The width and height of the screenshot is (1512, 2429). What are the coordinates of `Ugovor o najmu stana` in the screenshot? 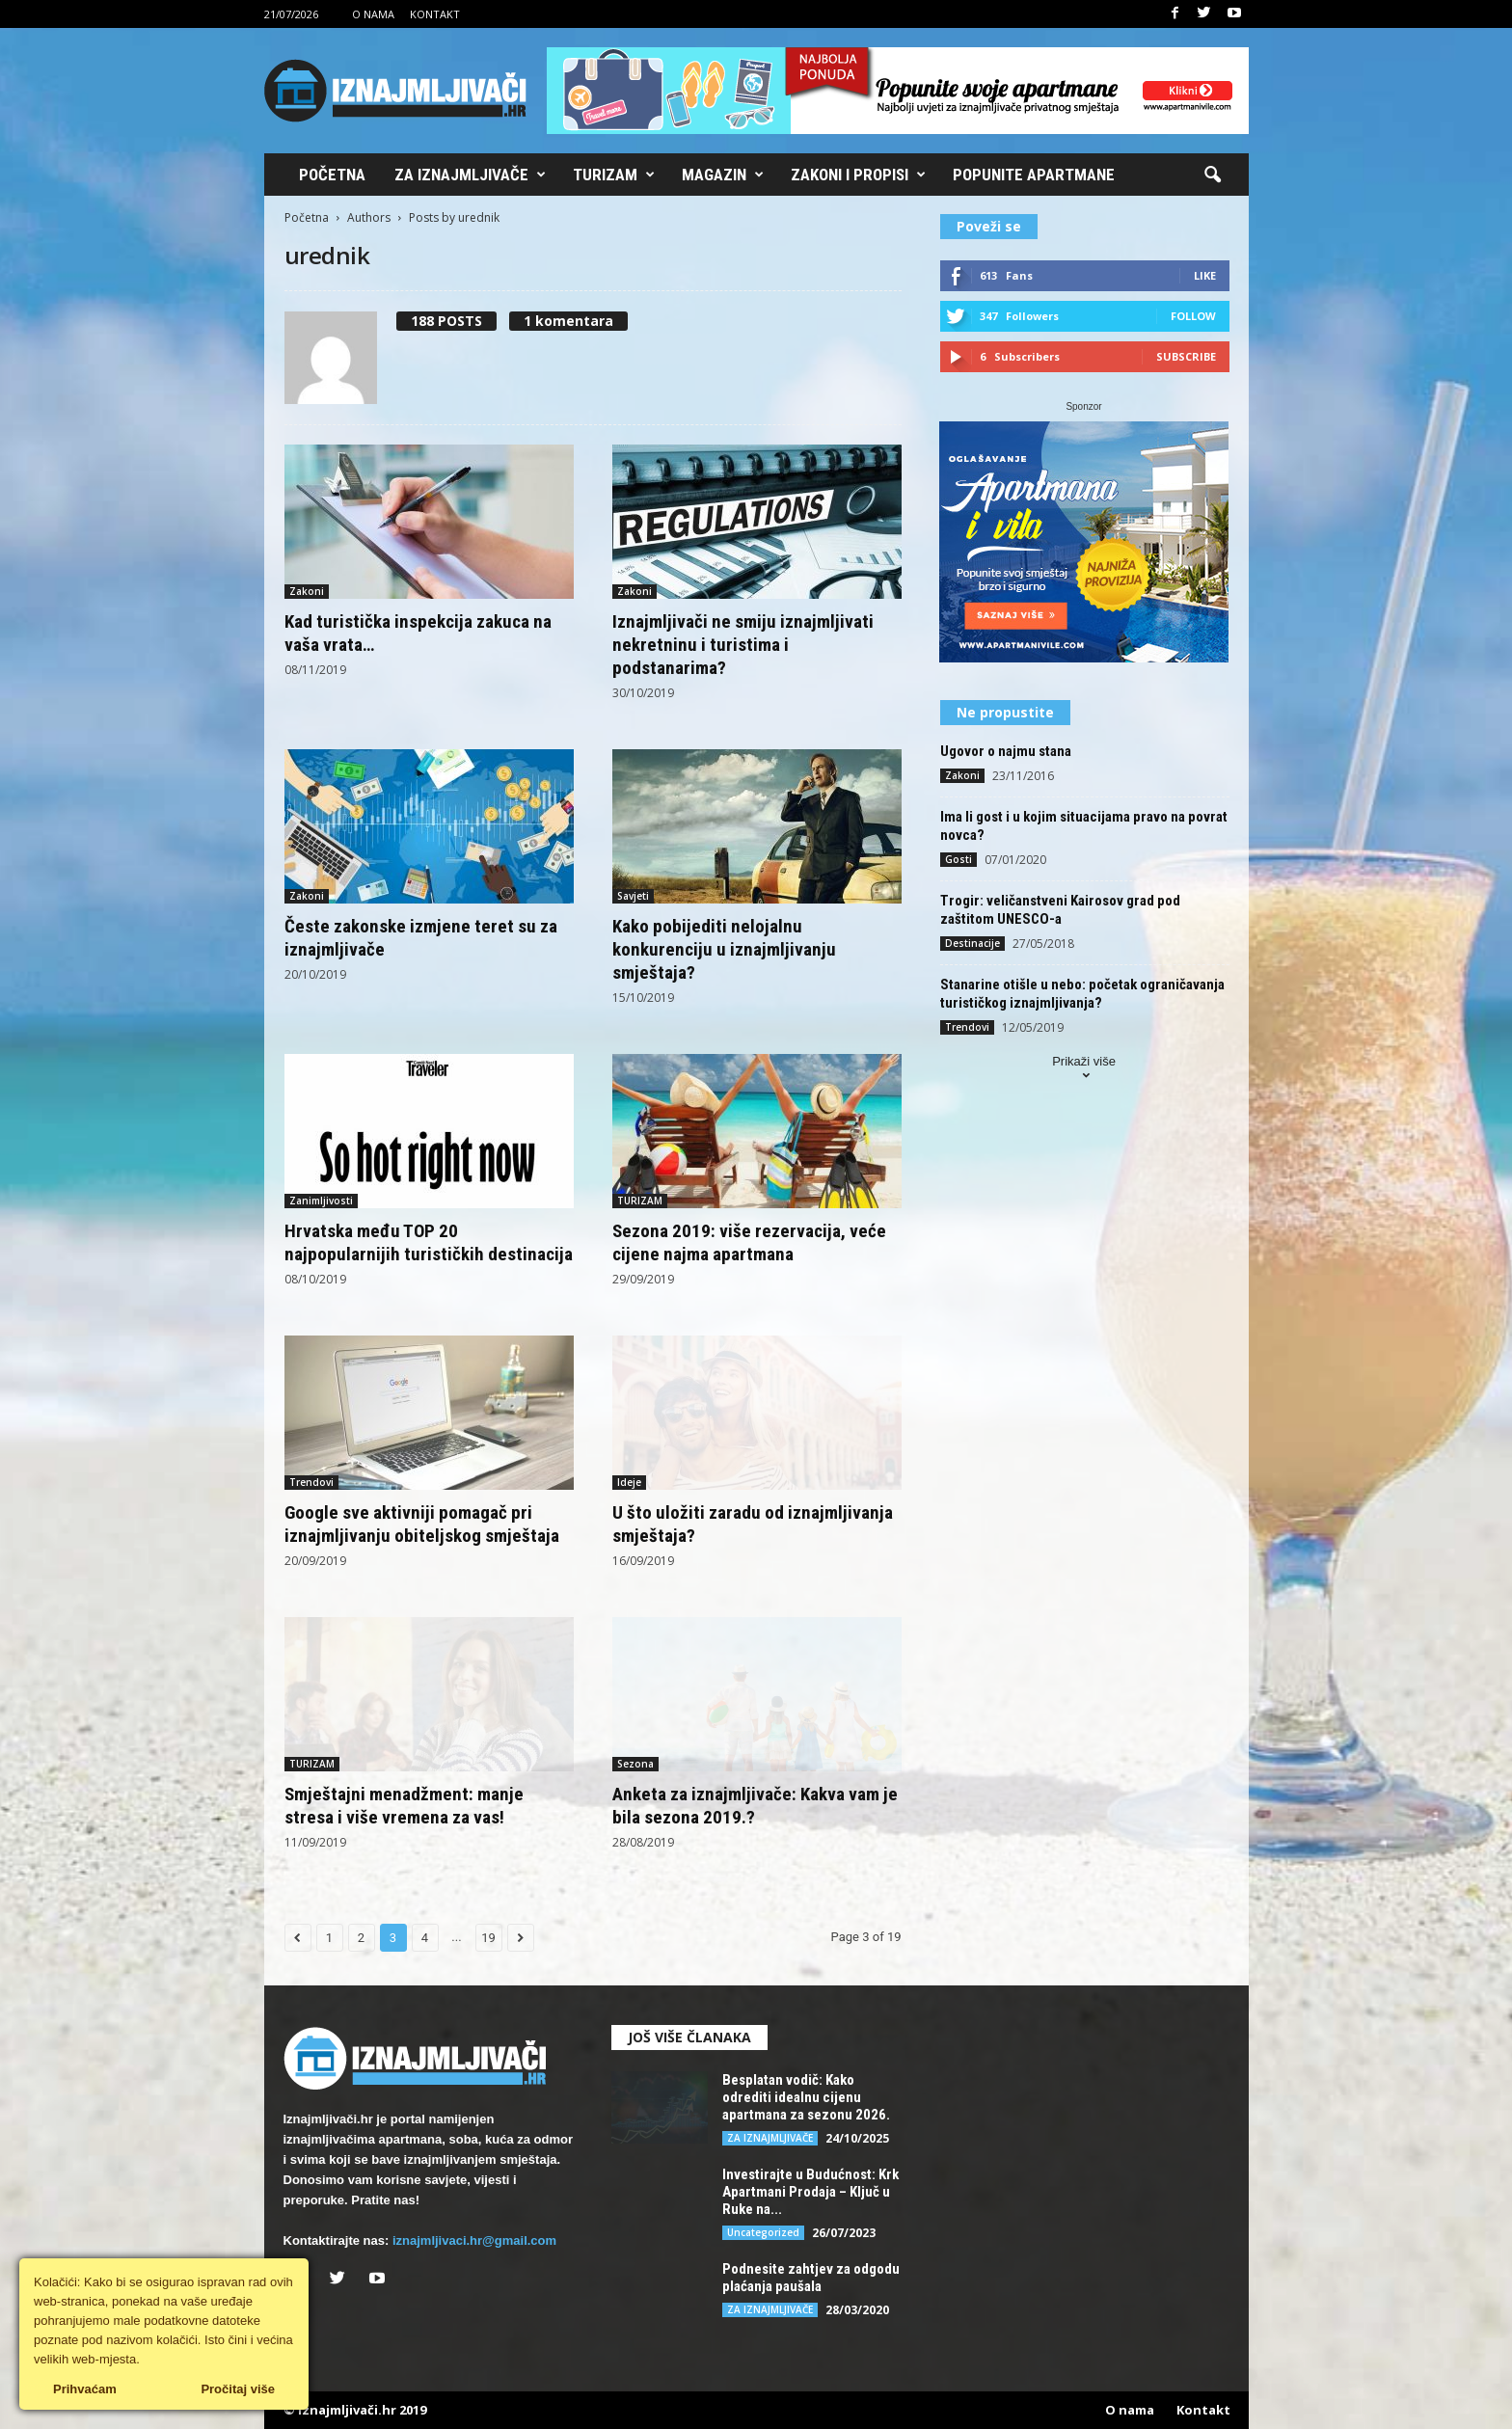 It's located at (1005, 751).